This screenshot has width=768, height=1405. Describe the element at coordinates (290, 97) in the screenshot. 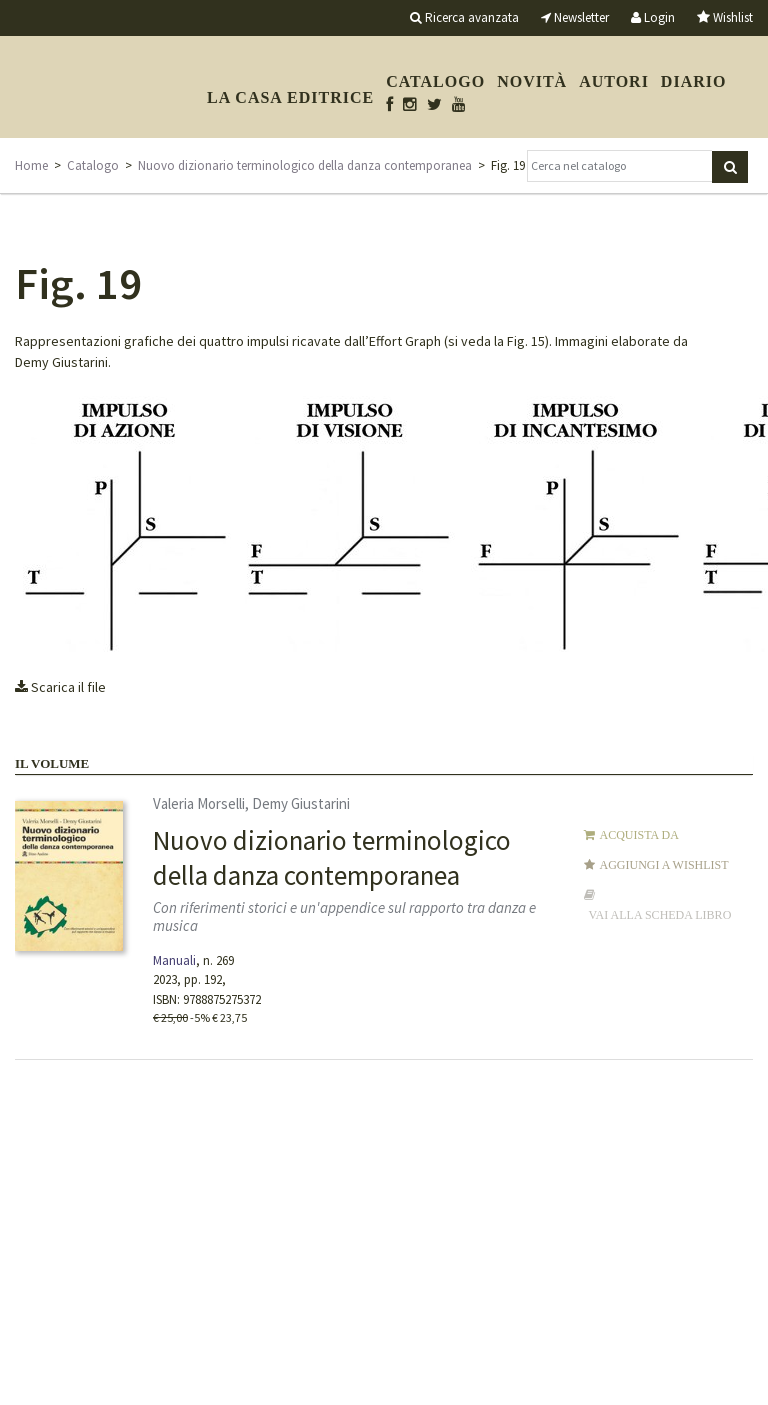

I see `La casa editrice` at that location.